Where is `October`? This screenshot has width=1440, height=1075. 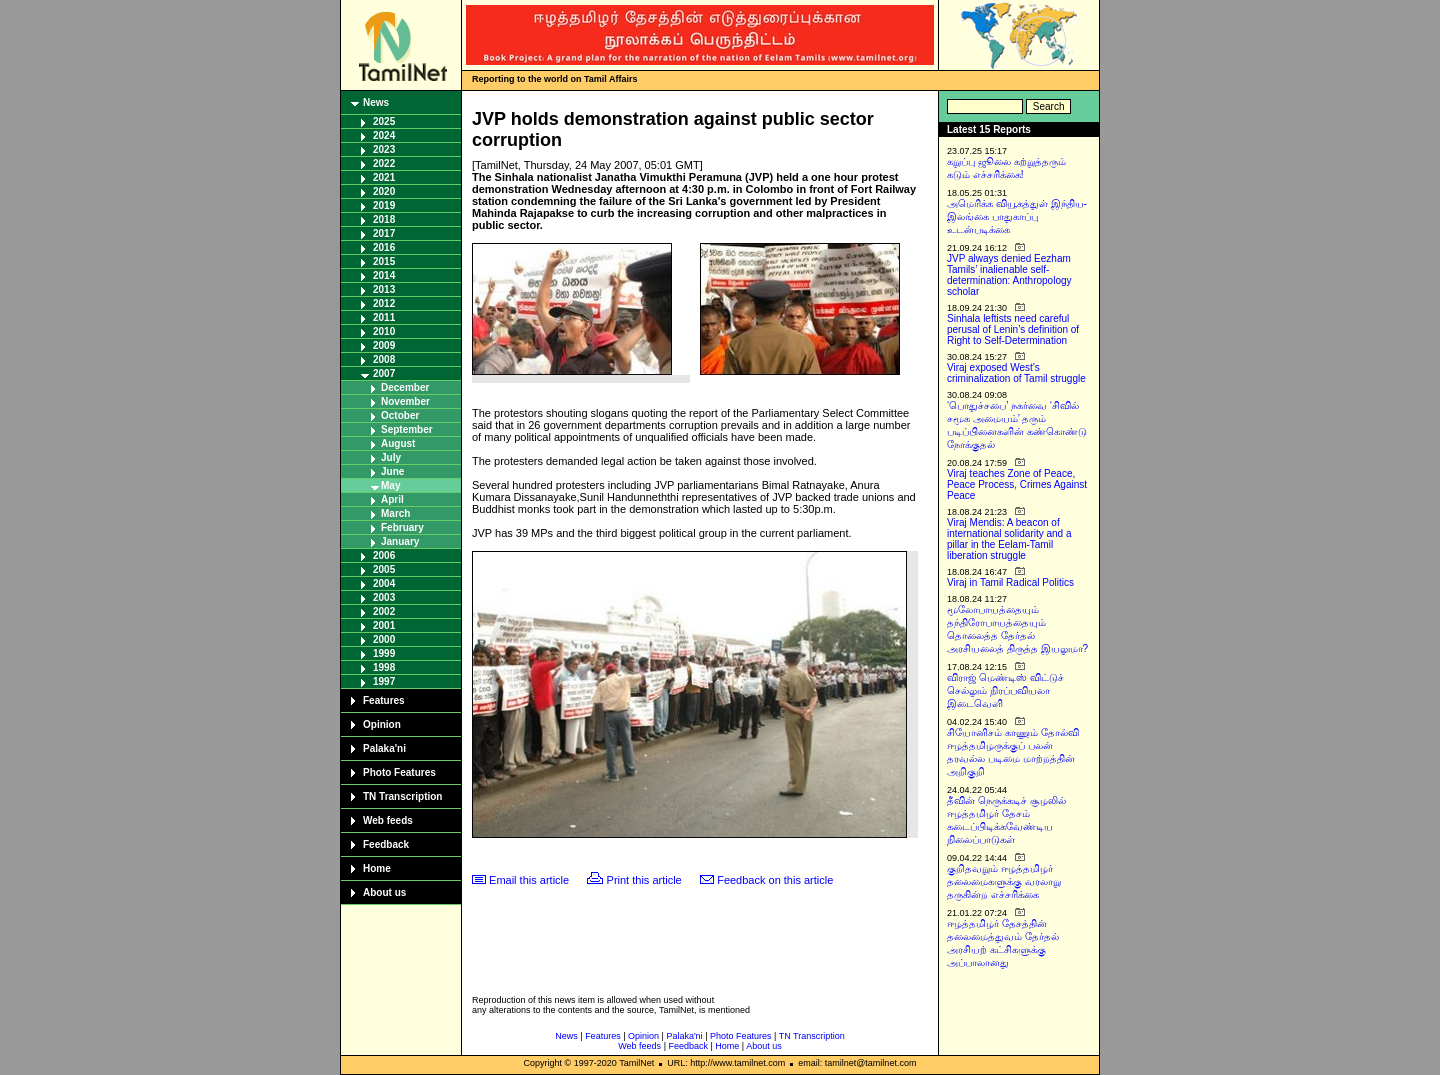
October is located at coordinates (400, 415).